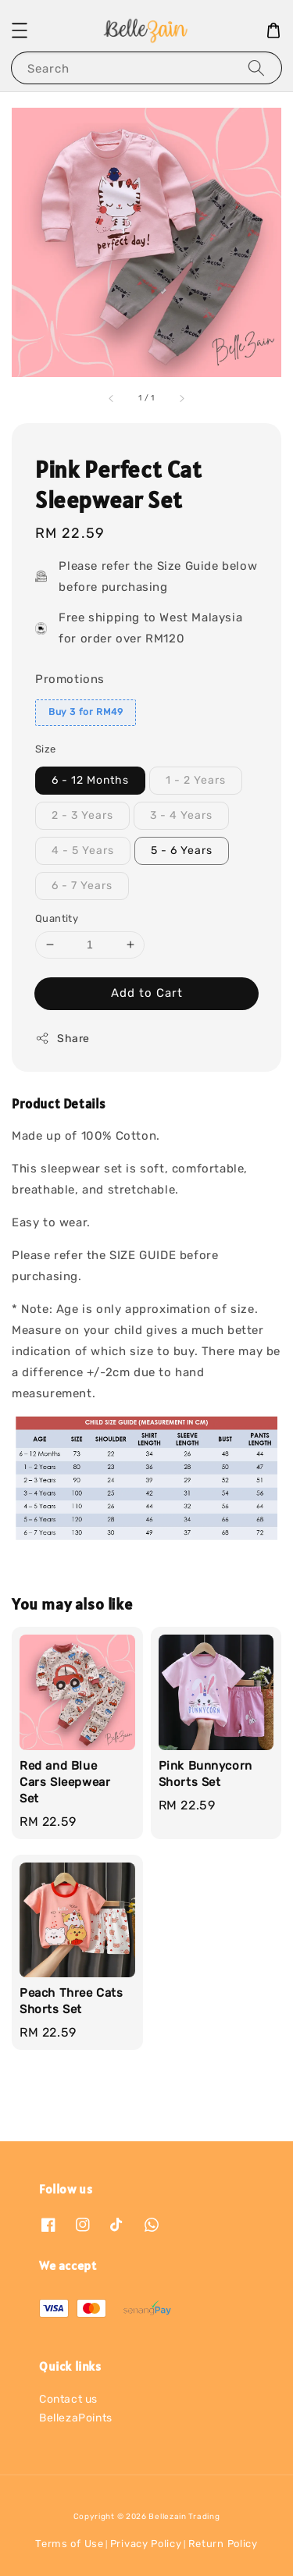 The height and width of the screenshot is (2576, 293). What do you see at coordinates (196, 780) in the screenshot?
I see `1 - 2 Years` at bounding box center [196, 780].